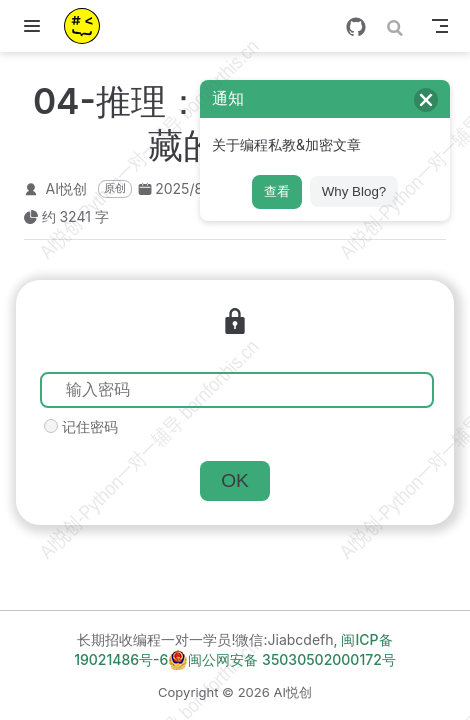  What do you see at coordinates (354, 191) in the screenshot?
I see `Why Blog?` at bounding box center [354, 191].